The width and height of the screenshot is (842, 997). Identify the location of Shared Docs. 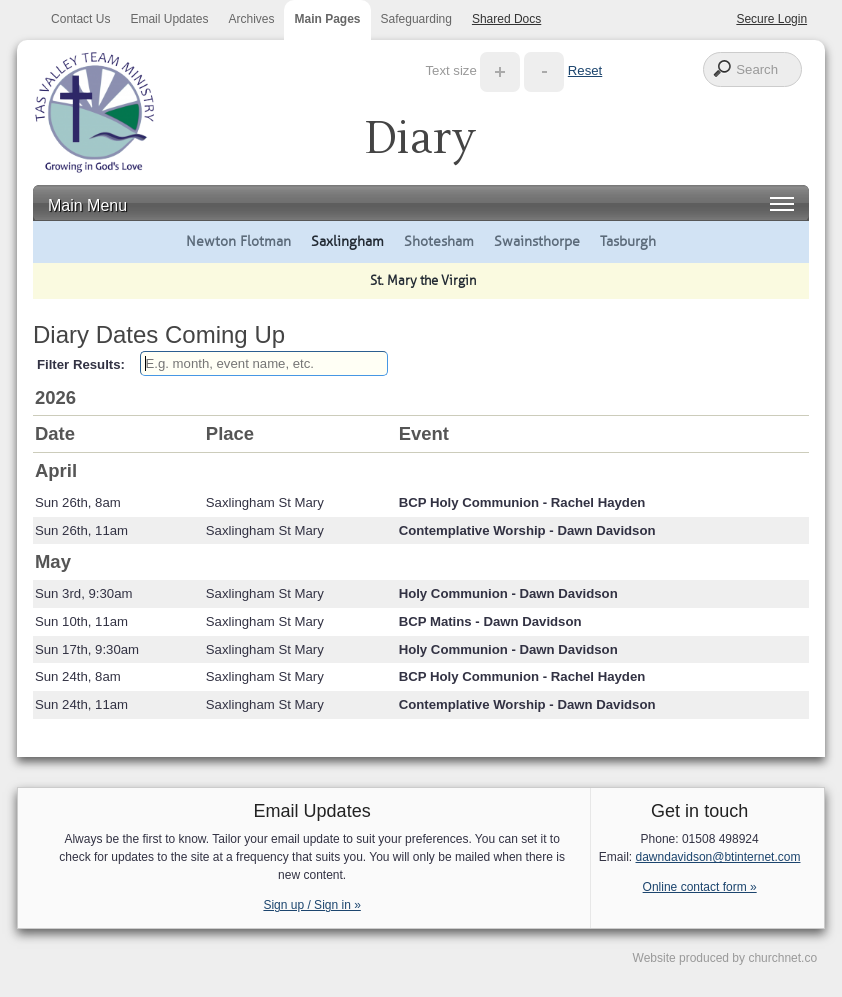
(506, 19).